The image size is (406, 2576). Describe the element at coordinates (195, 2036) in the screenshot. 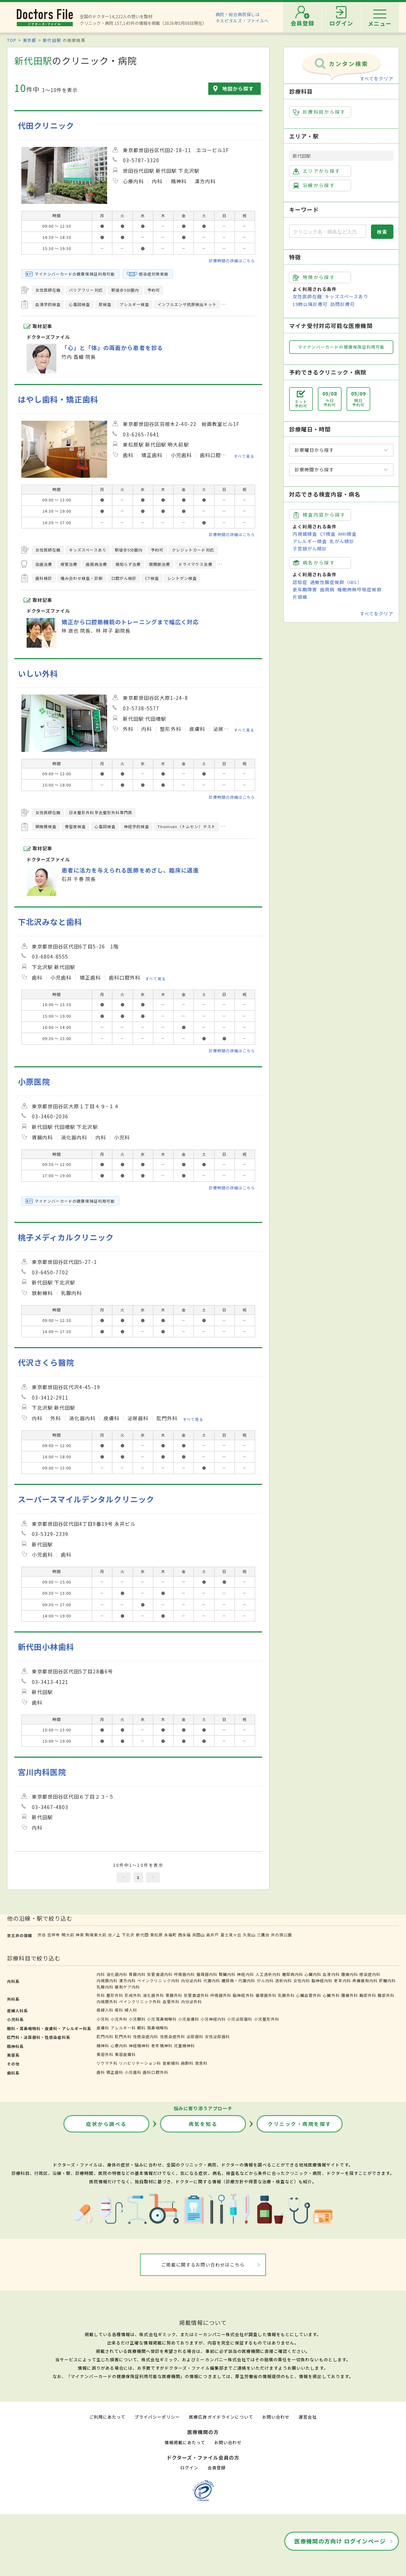

I see `泌尿器科` at that location.